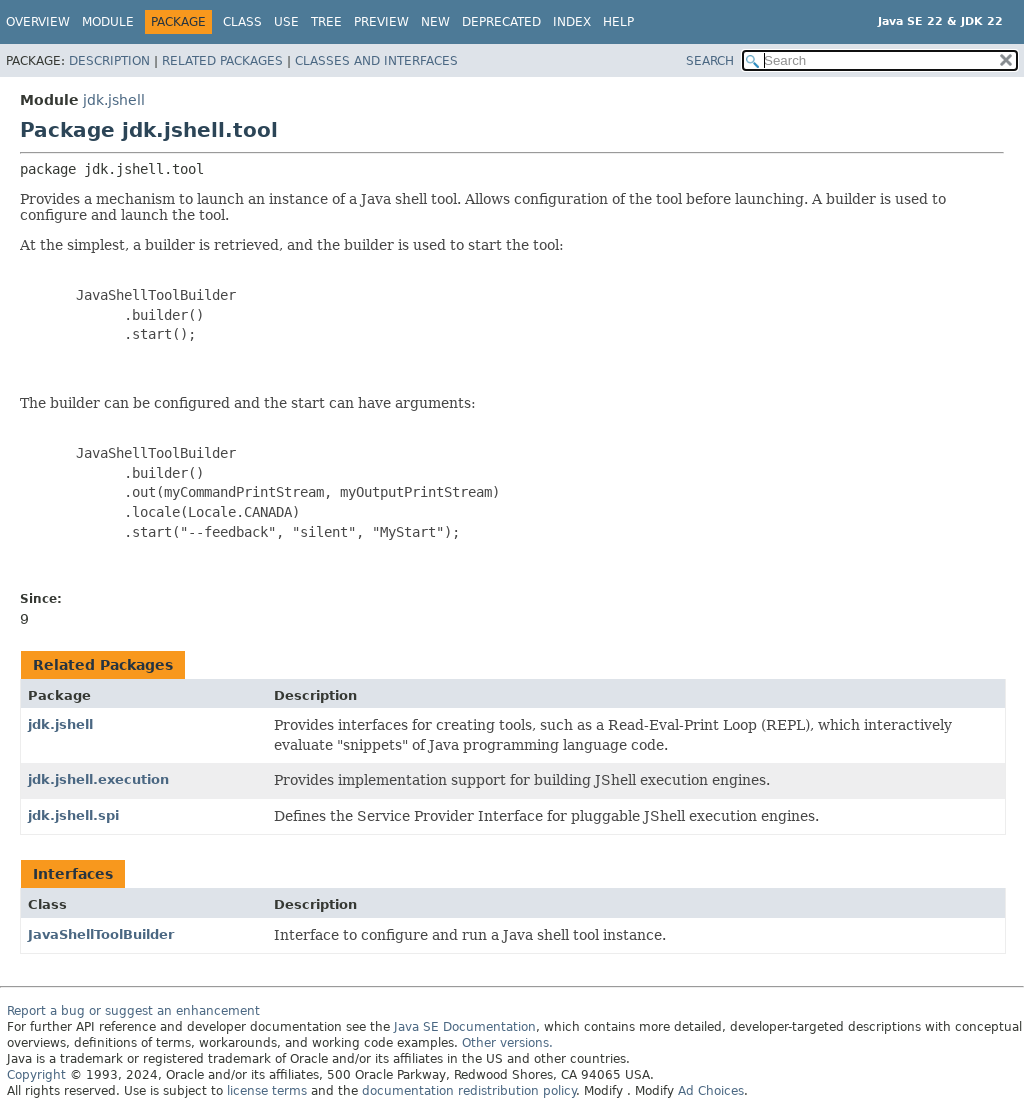 This screenshot has height=1112, width=1024. What do you see at coordinates (286, 22) in the screenshot?
I see `Use` at bounding box center [286, 22].